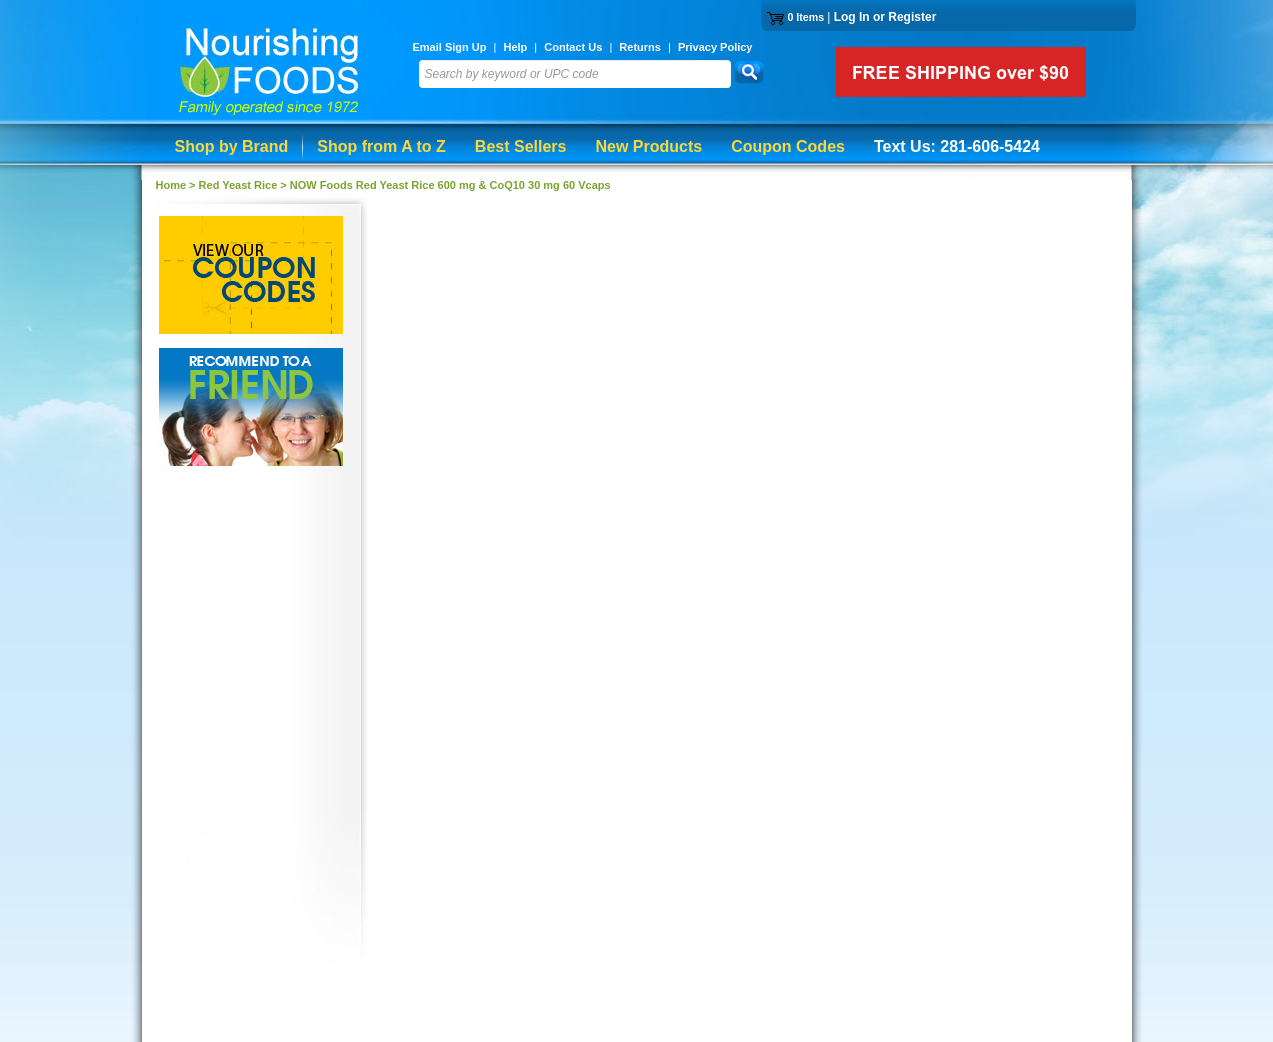 This screenshot has width=1273, height=1042. What do you see at coordinates (381, 146) in the screenshot?
I see `Shop from A to Z` at bounding box center [381, 146].